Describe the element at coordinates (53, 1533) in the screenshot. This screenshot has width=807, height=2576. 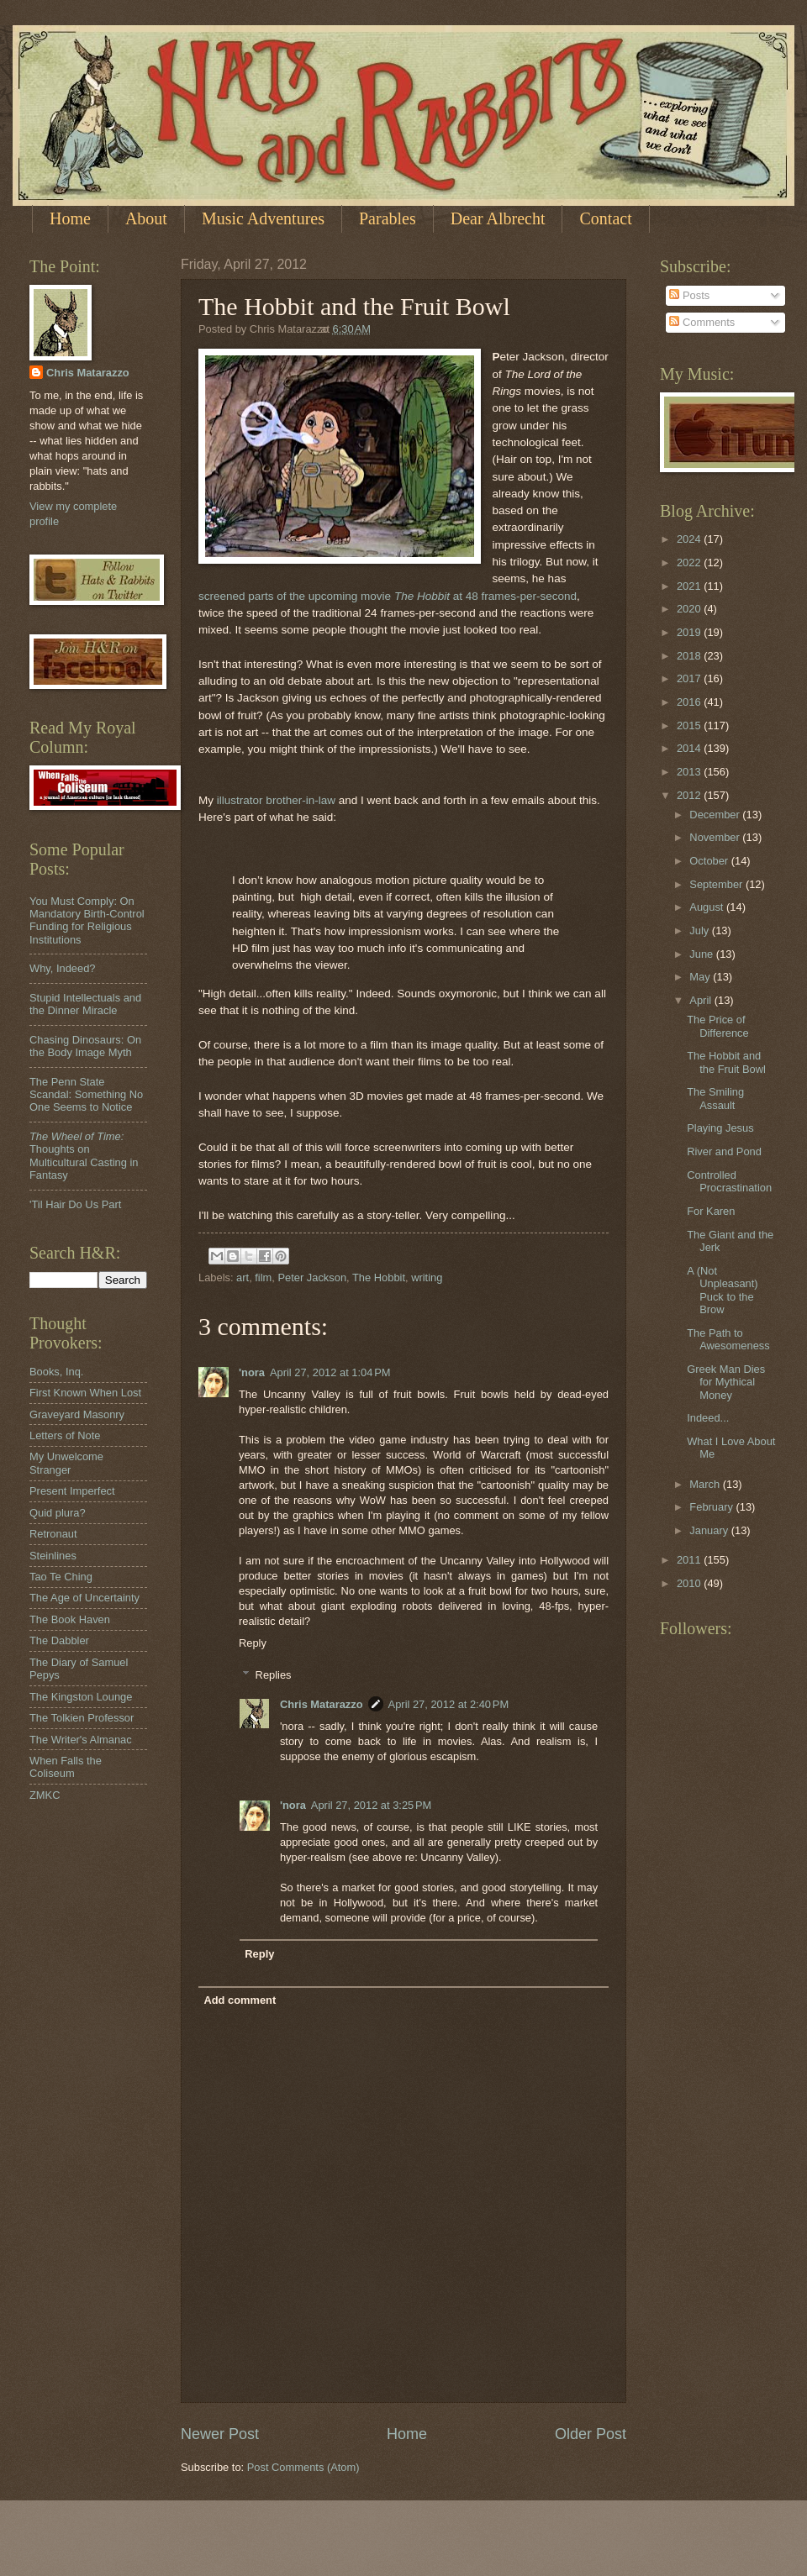
I see `Retronaut` at that location.